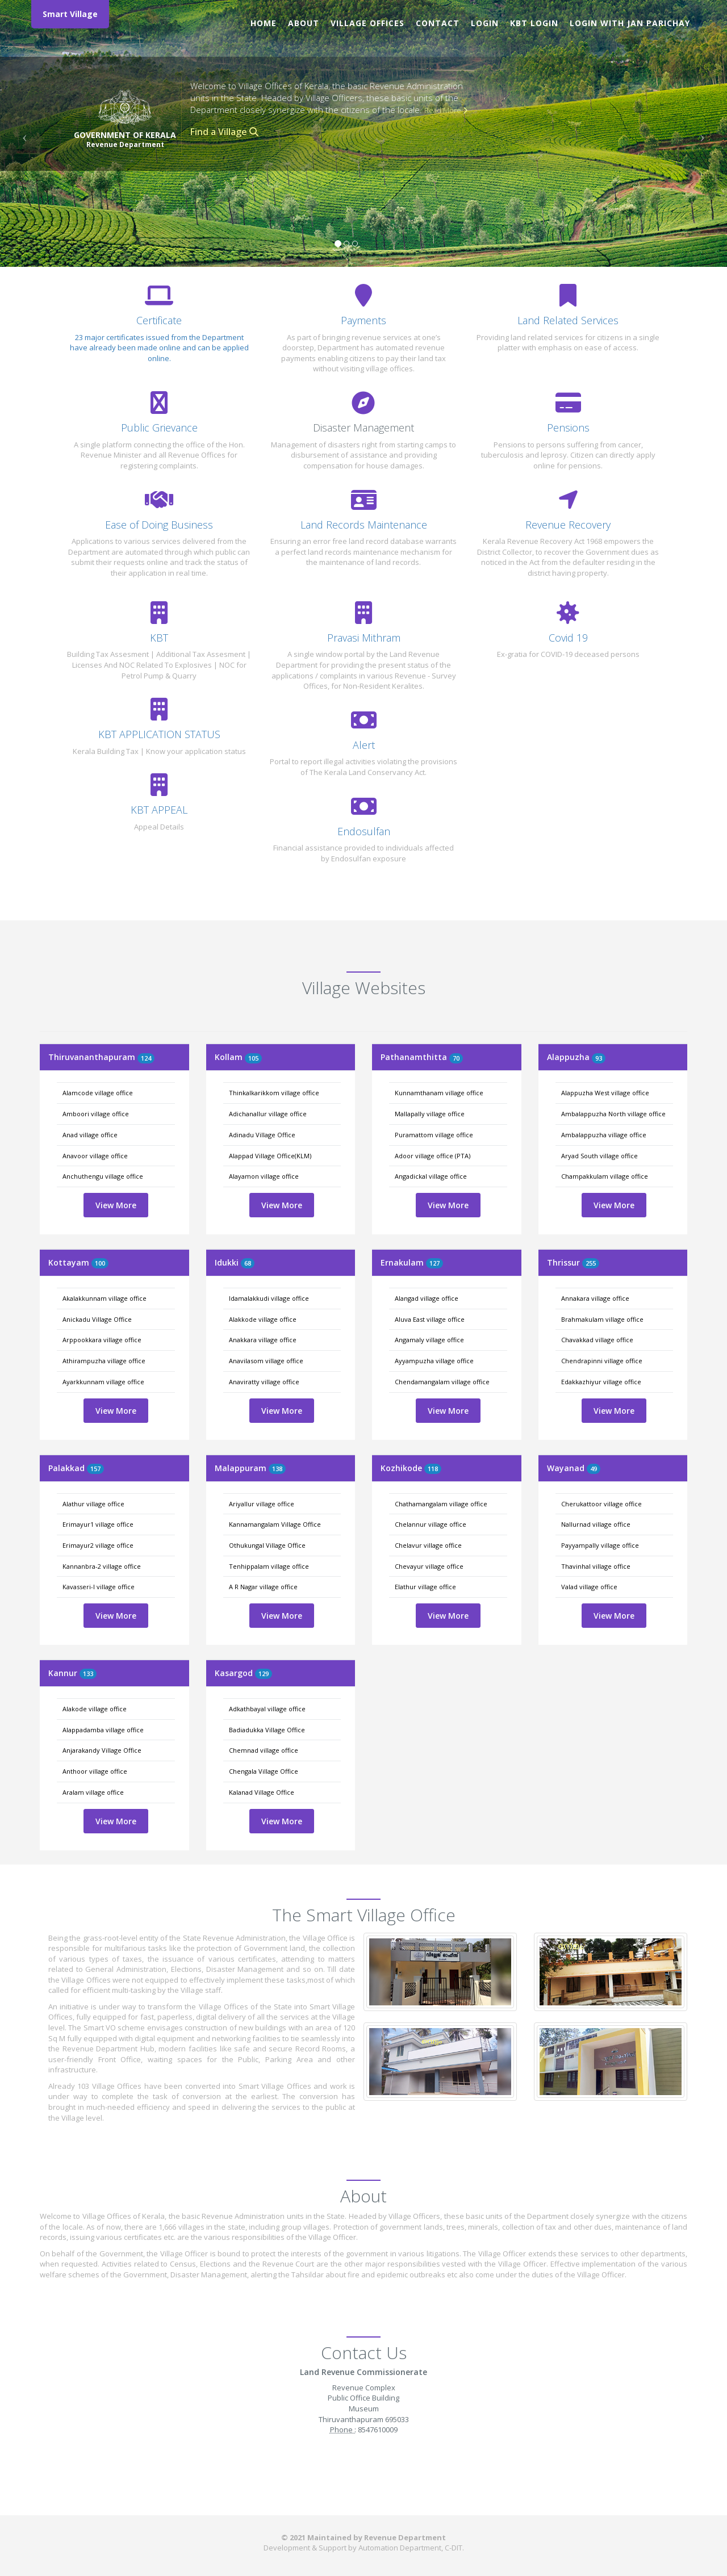  I want to click on [button], so click(22, 133).